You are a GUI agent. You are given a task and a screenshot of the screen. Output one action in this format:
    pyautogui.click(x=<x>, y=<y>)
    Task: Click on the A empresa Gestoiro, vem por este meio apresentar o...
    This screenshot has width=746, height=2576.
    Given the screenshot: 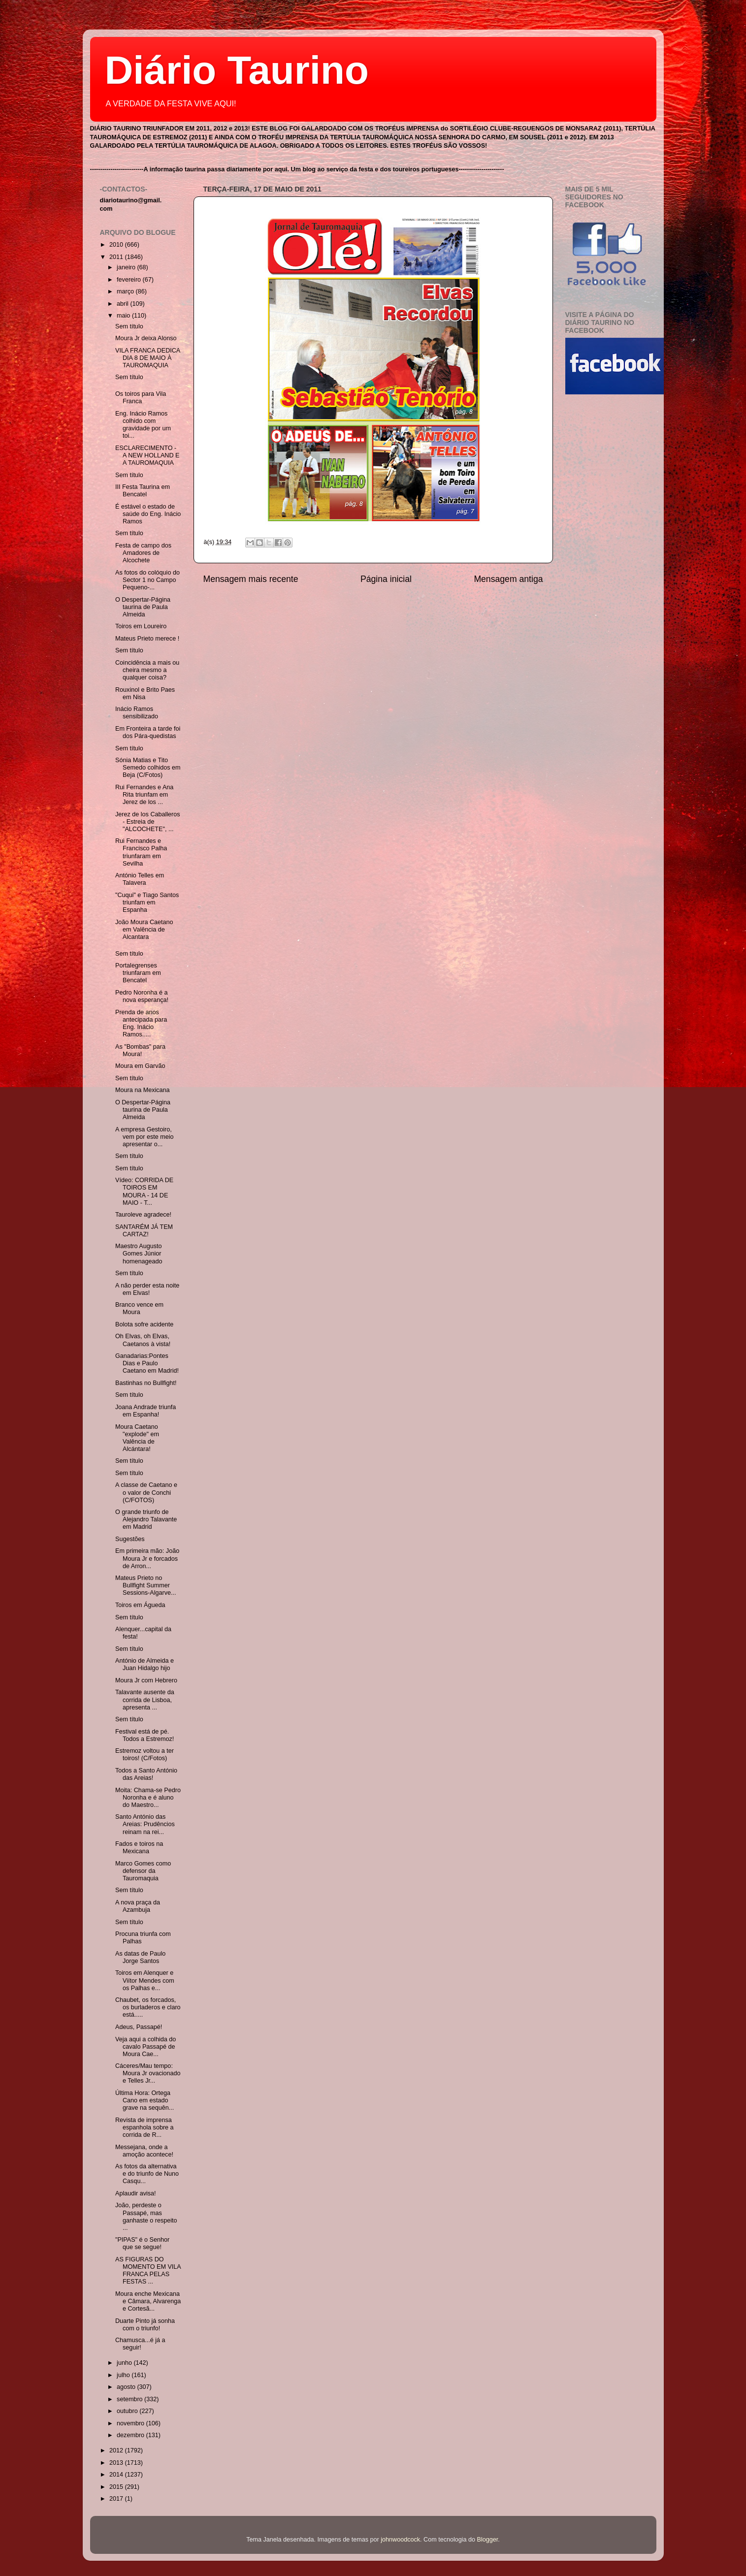 What is the action you would take?
    pyautogui.click(x=144, y=1137)
    